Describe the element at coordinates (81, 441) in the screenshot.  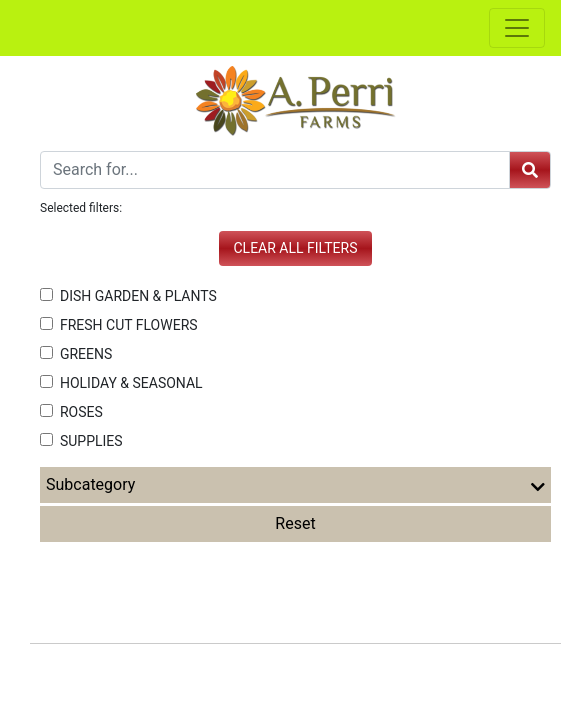
I see `SUPPLIES` at that location.